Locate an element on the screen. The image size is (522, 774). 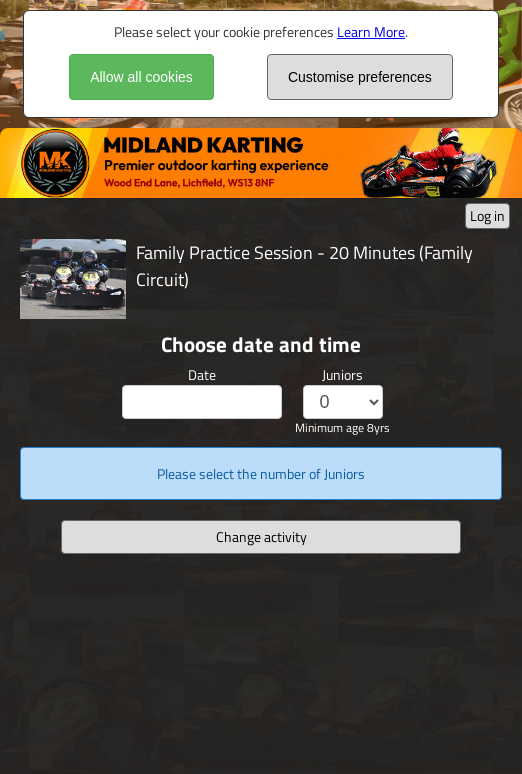
Change activity is located at coordinates (261, 536).